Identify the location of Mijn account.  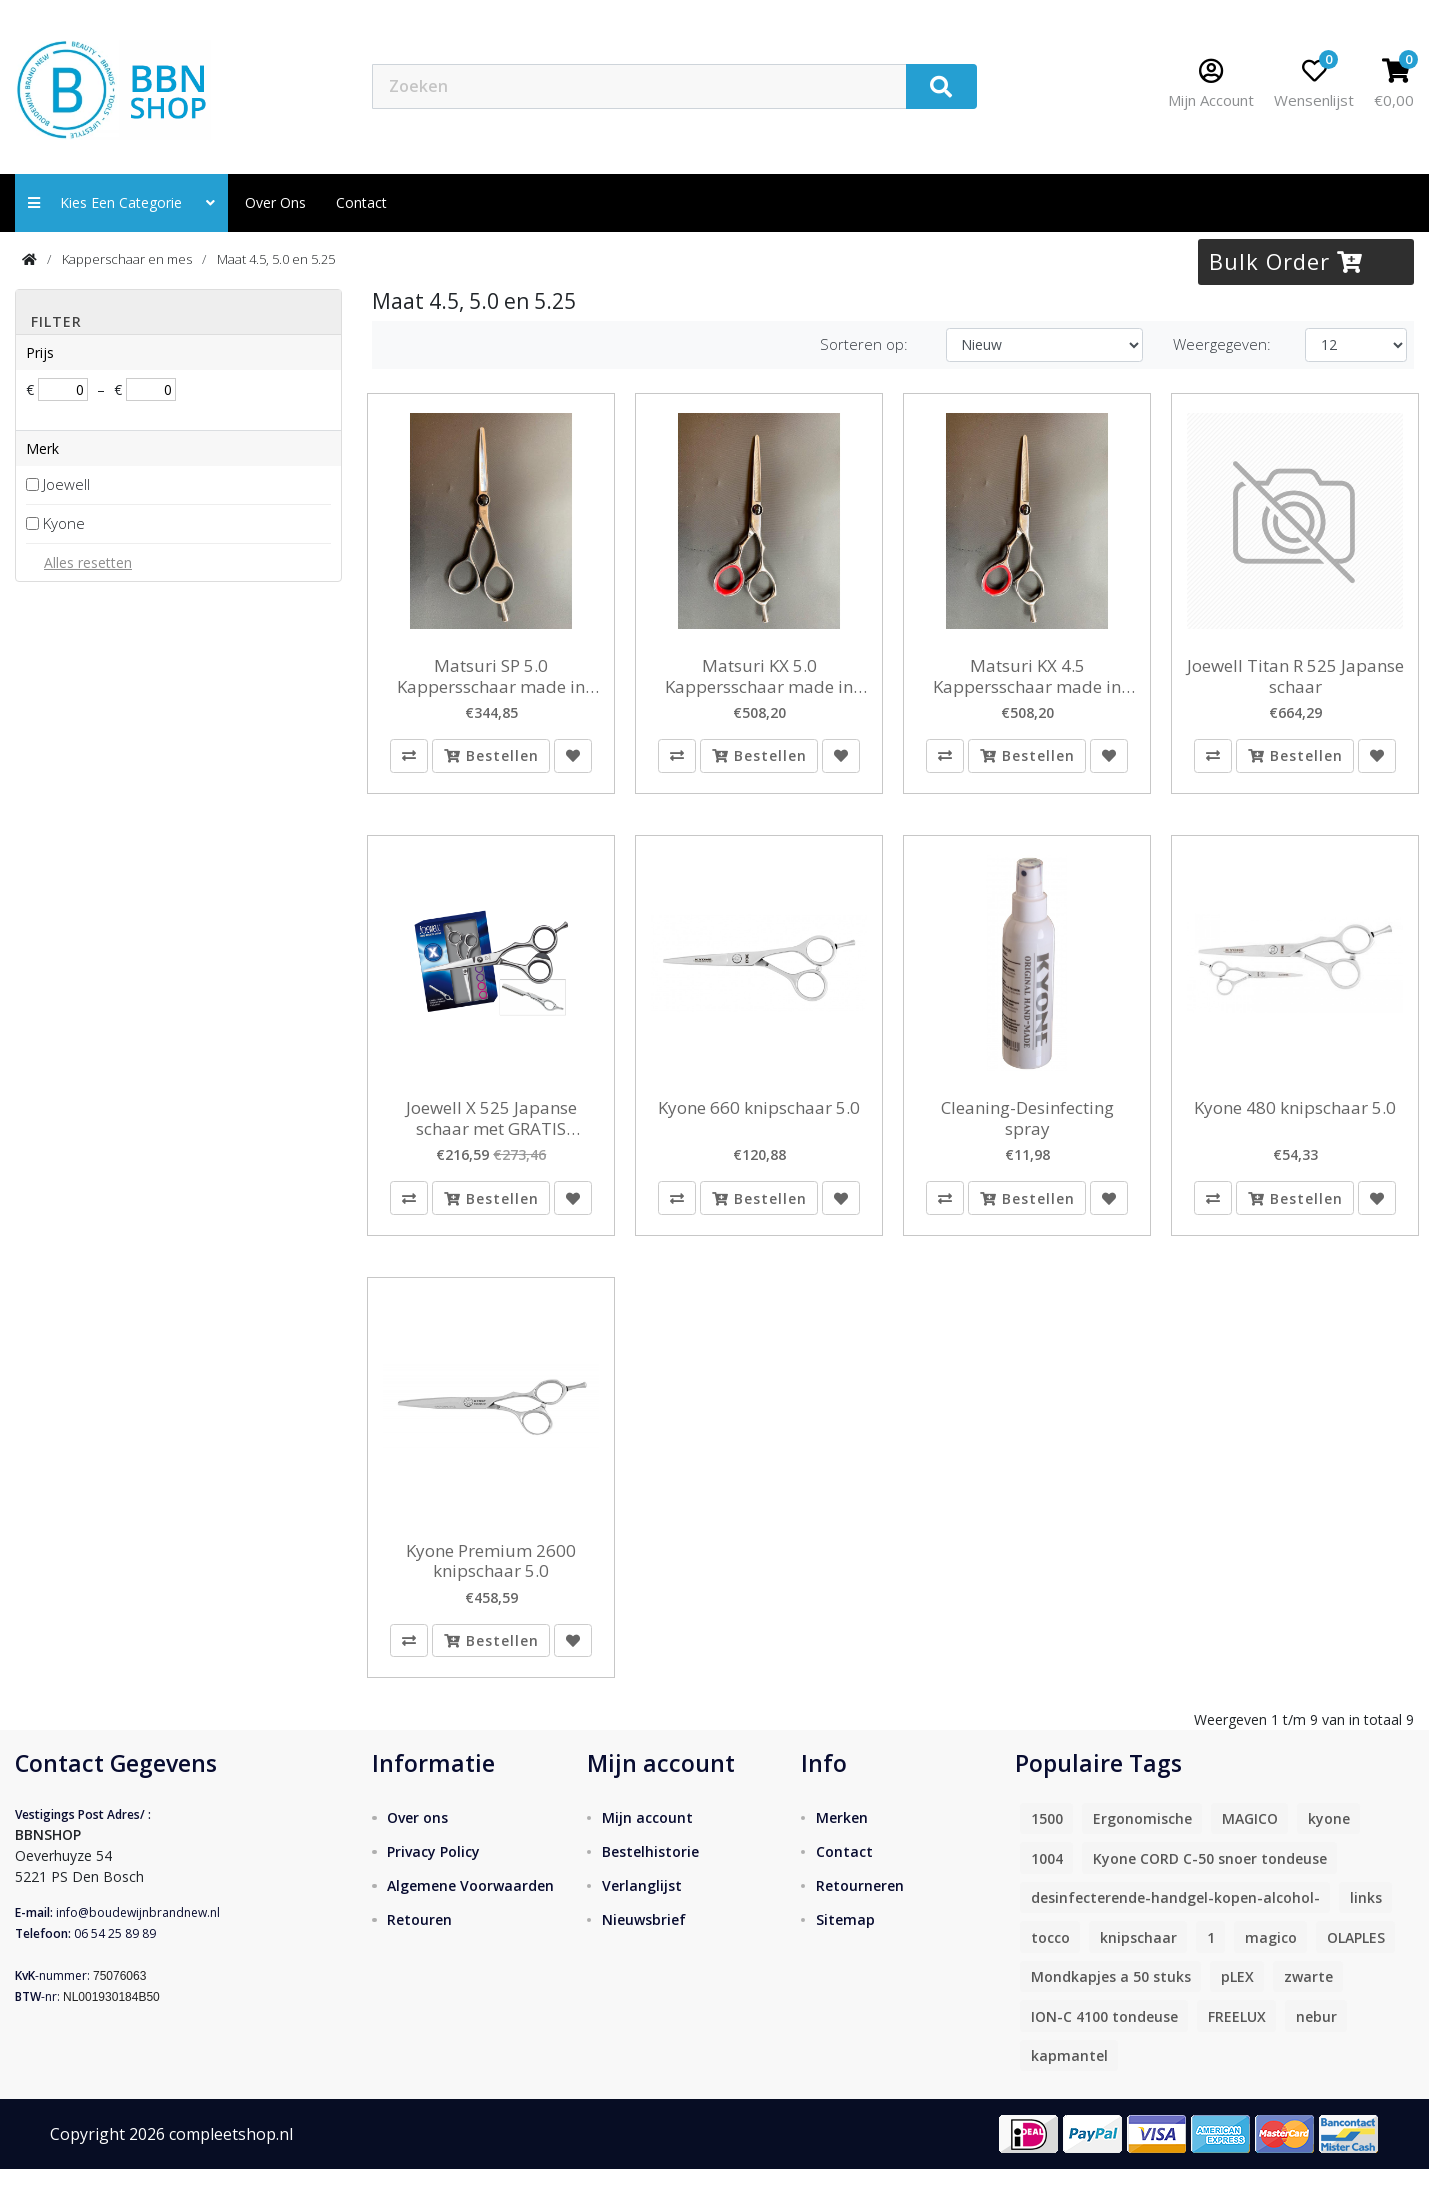
(647, 1843).